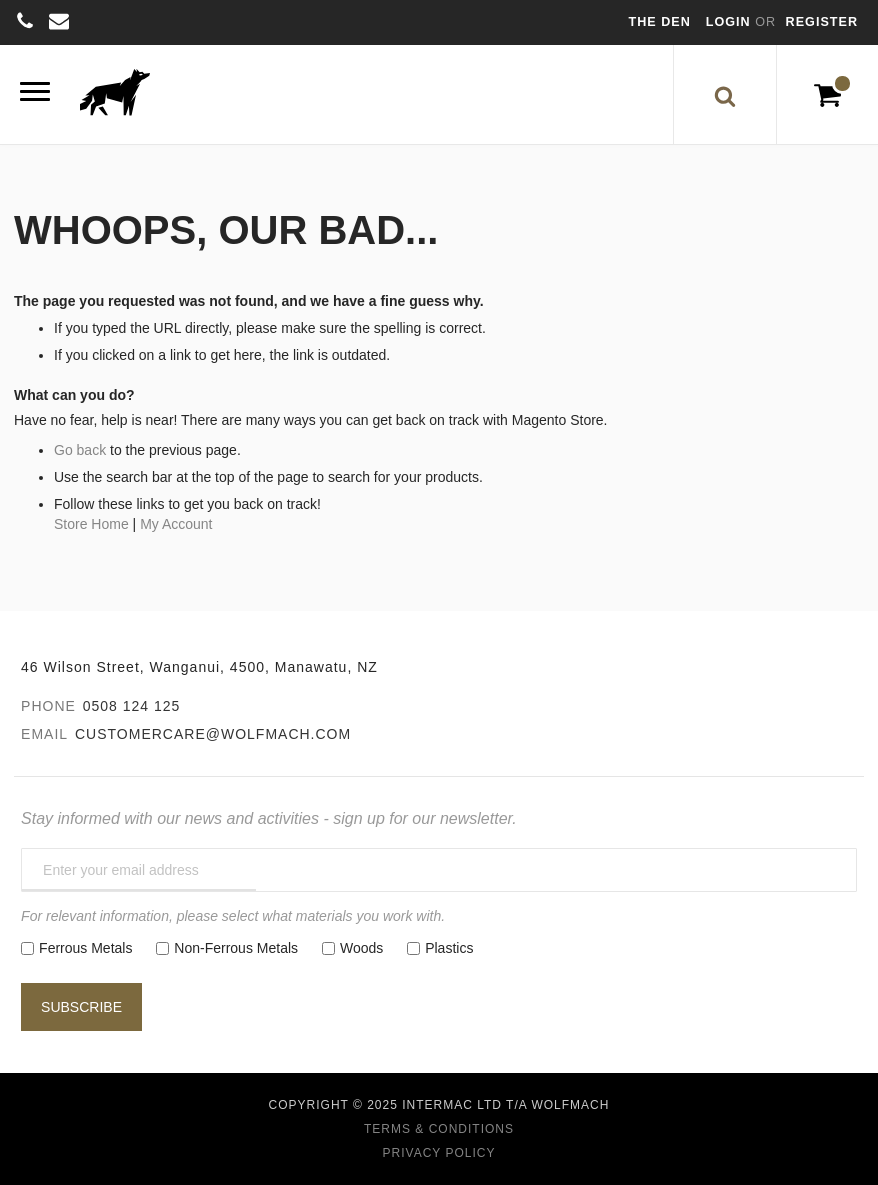 This screenshot has height=1185, width=878. Describe the element at coordinates (449, 948) in the screenshot. I see `Plastics` at that location.